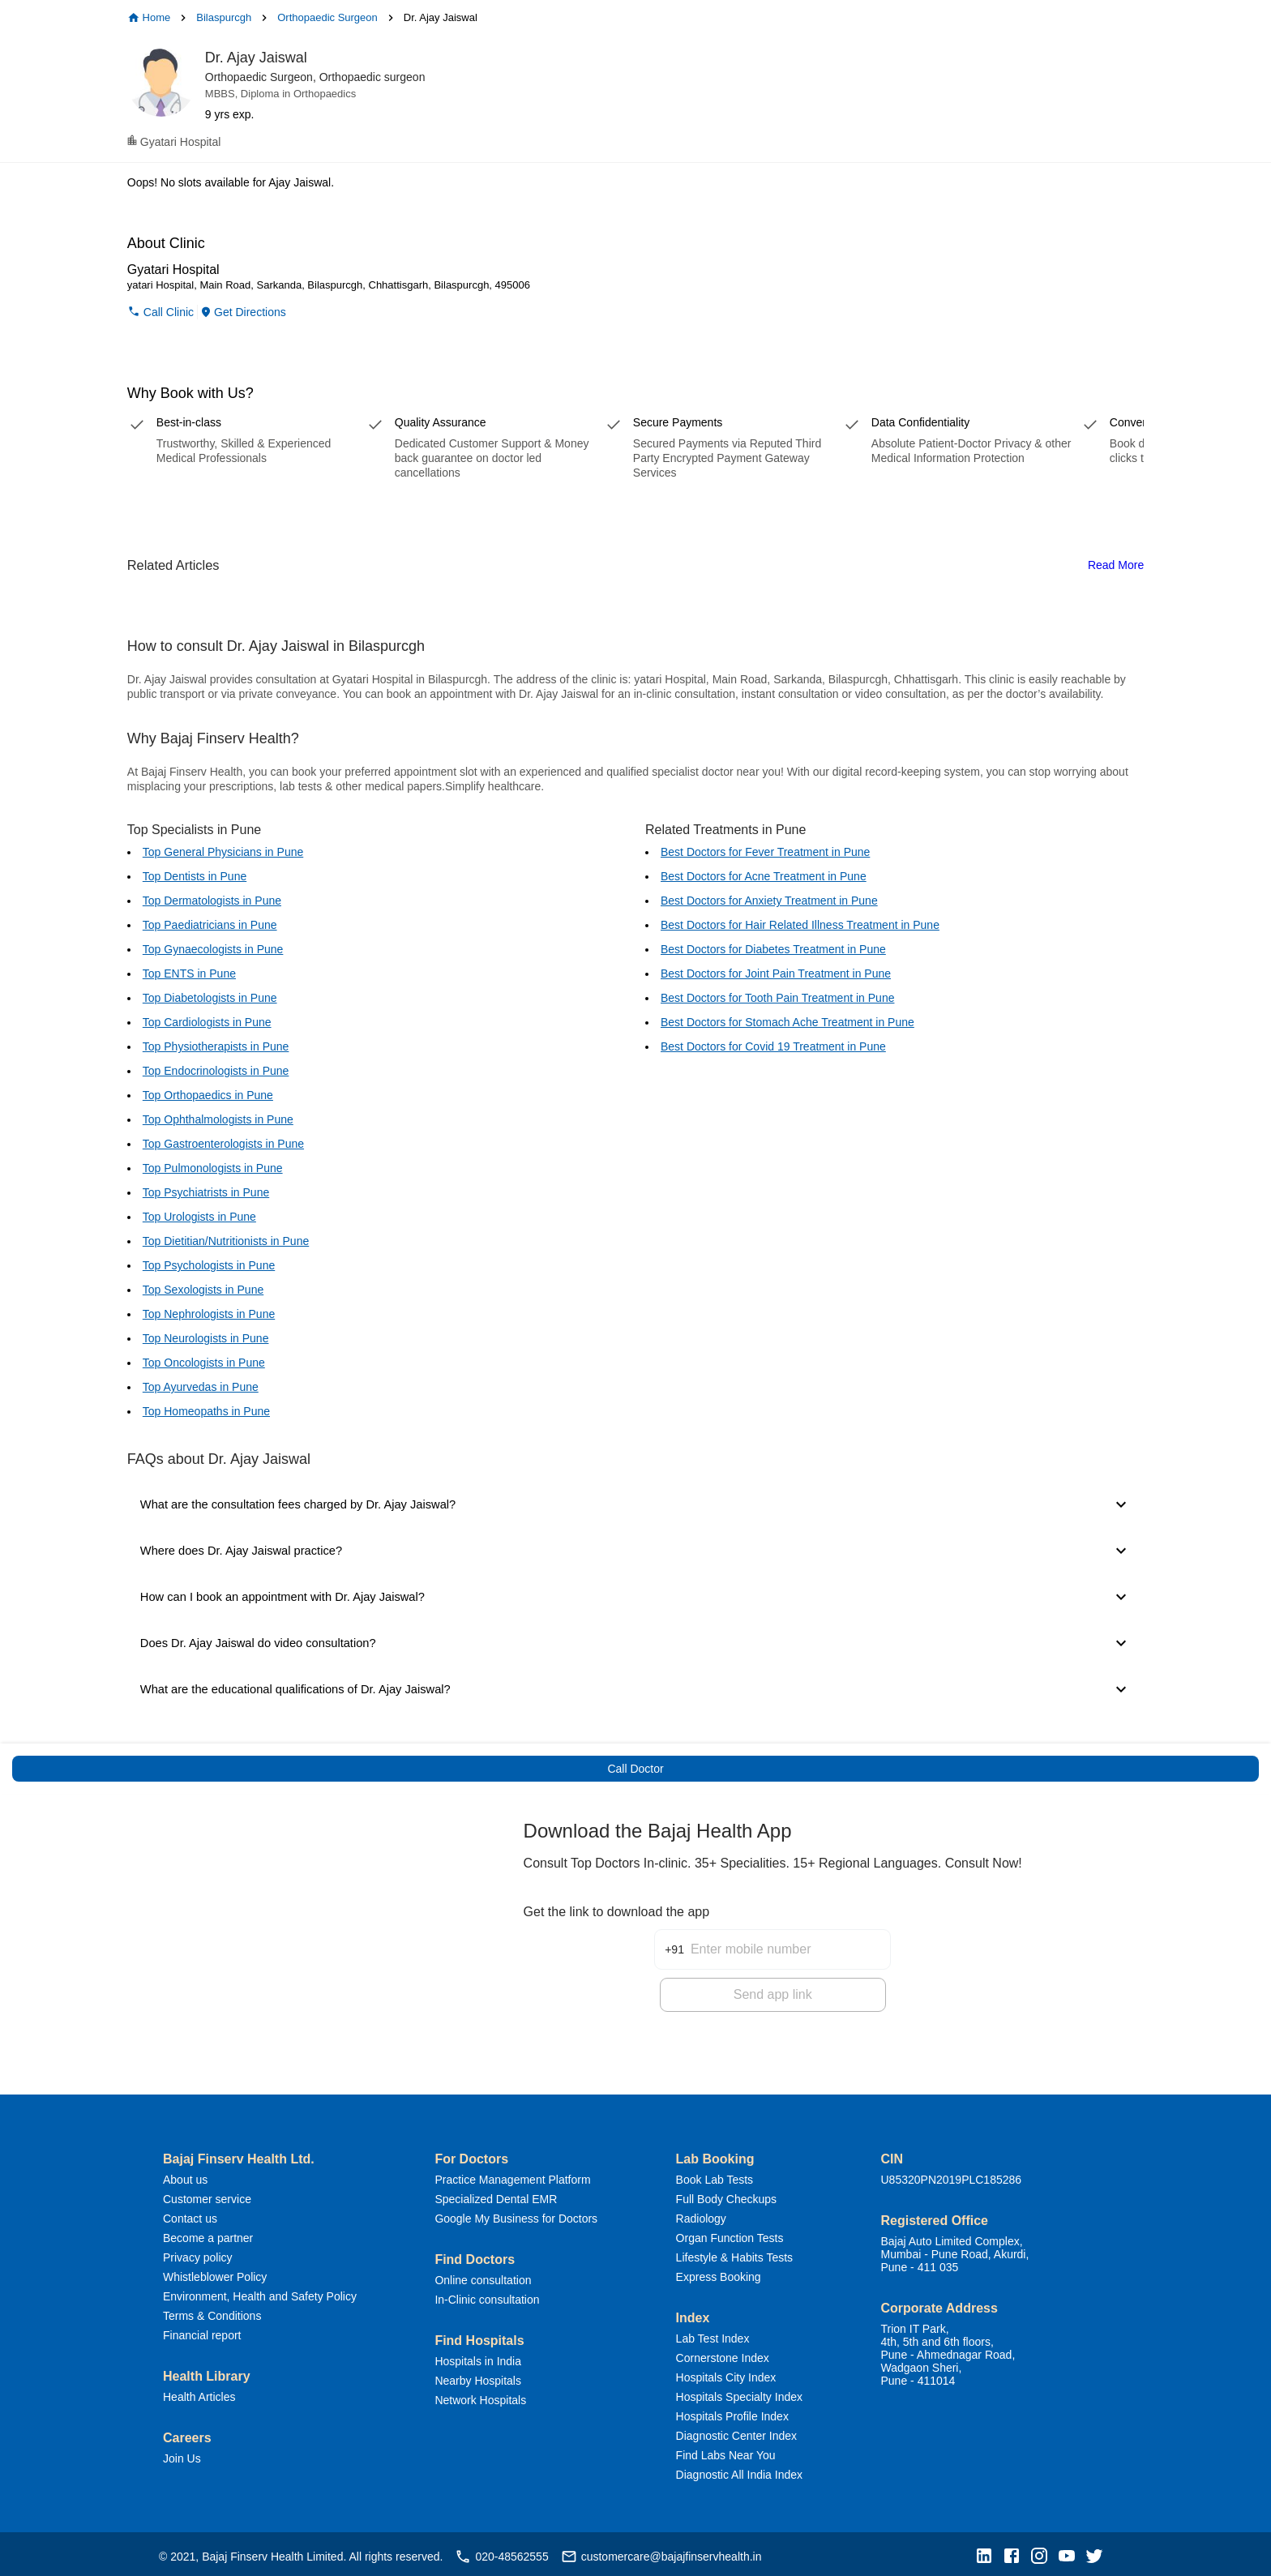  I want to click on Cornerstone Index [button], so click(722, 2353).